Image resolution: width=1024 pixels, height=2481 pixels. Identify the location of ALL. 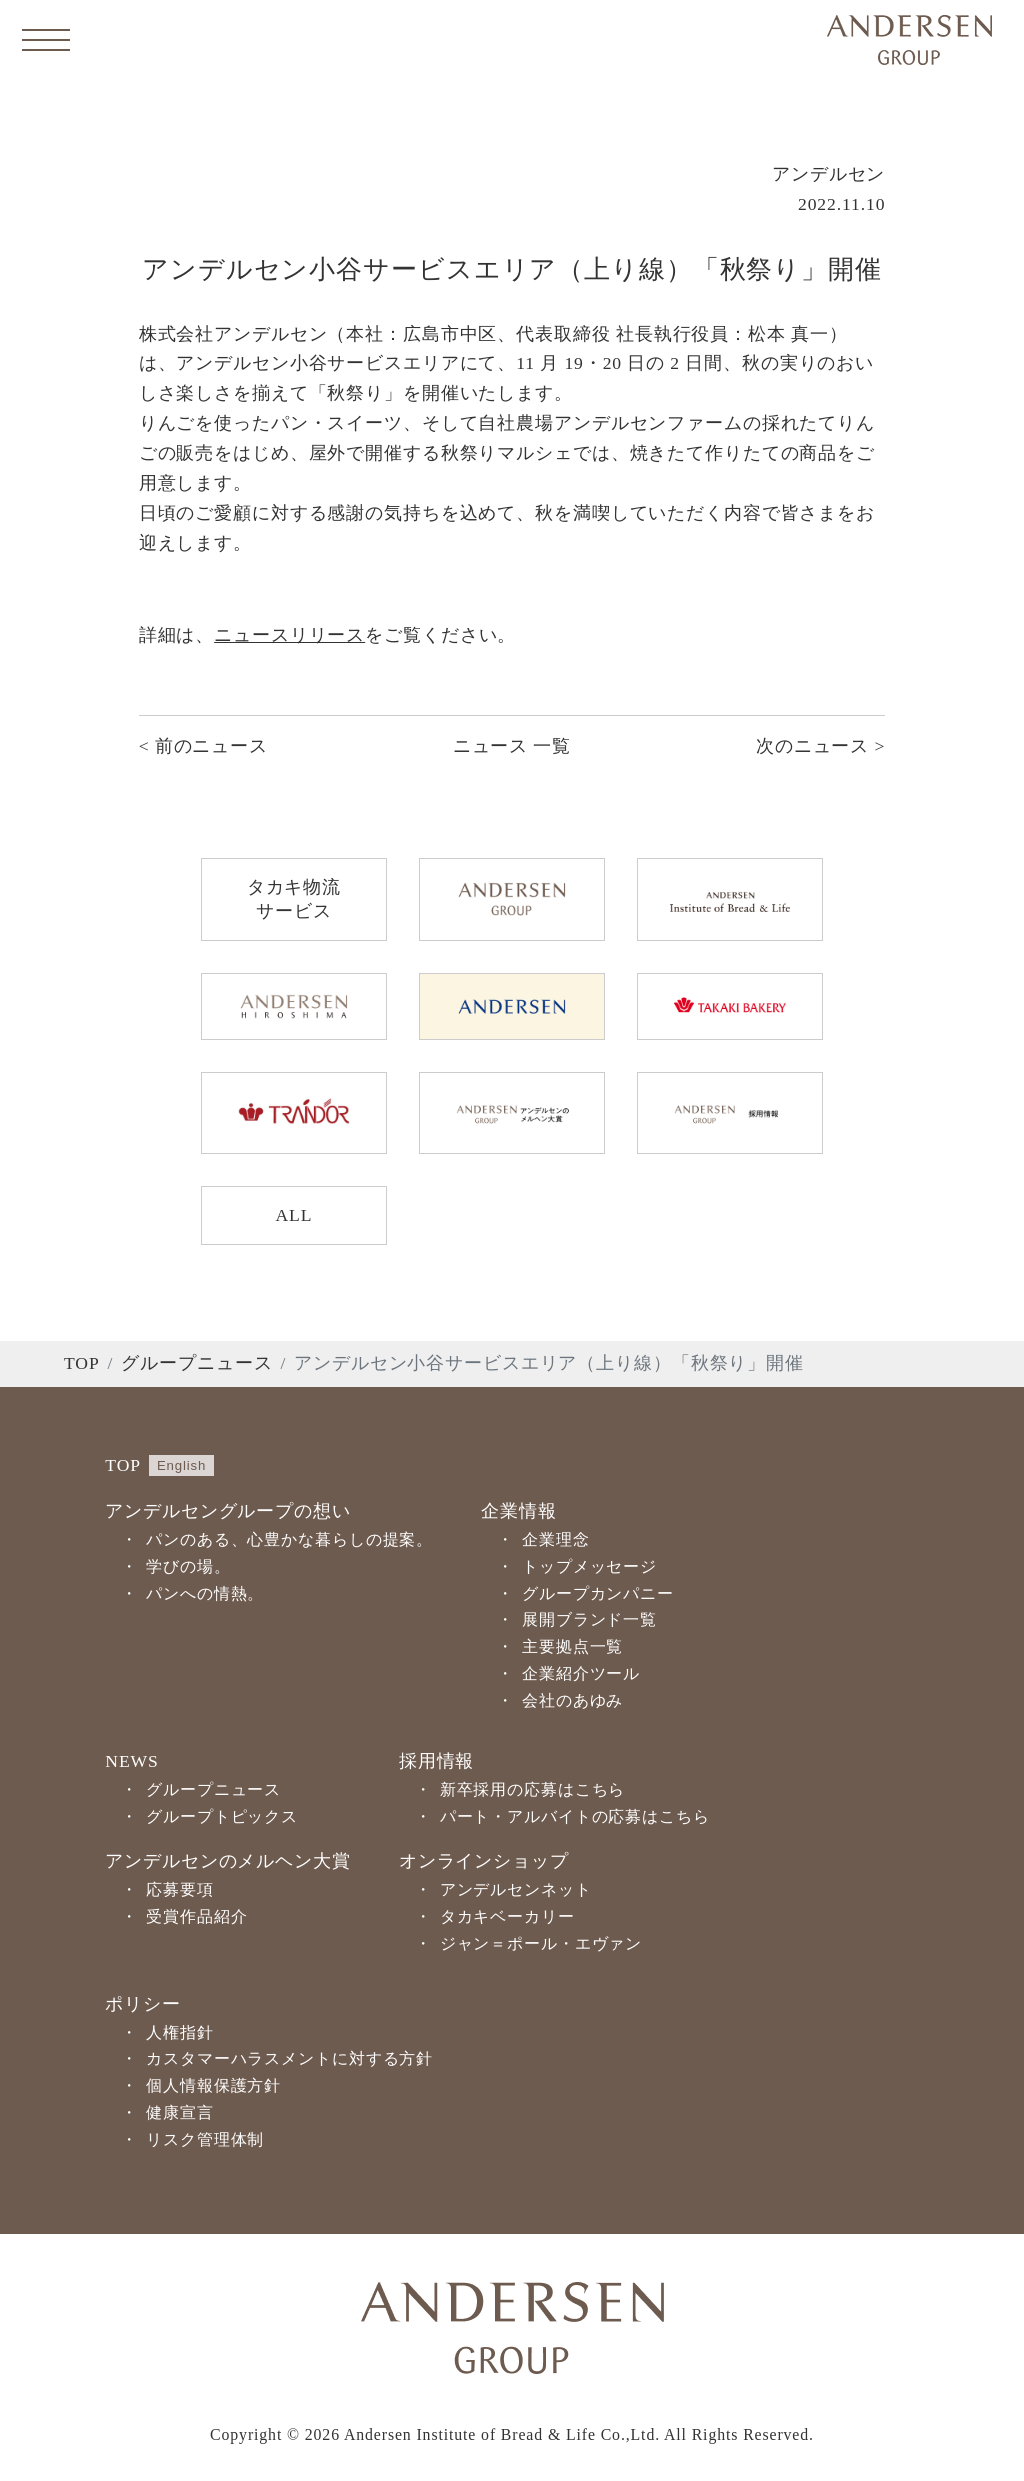
(293, 1215).